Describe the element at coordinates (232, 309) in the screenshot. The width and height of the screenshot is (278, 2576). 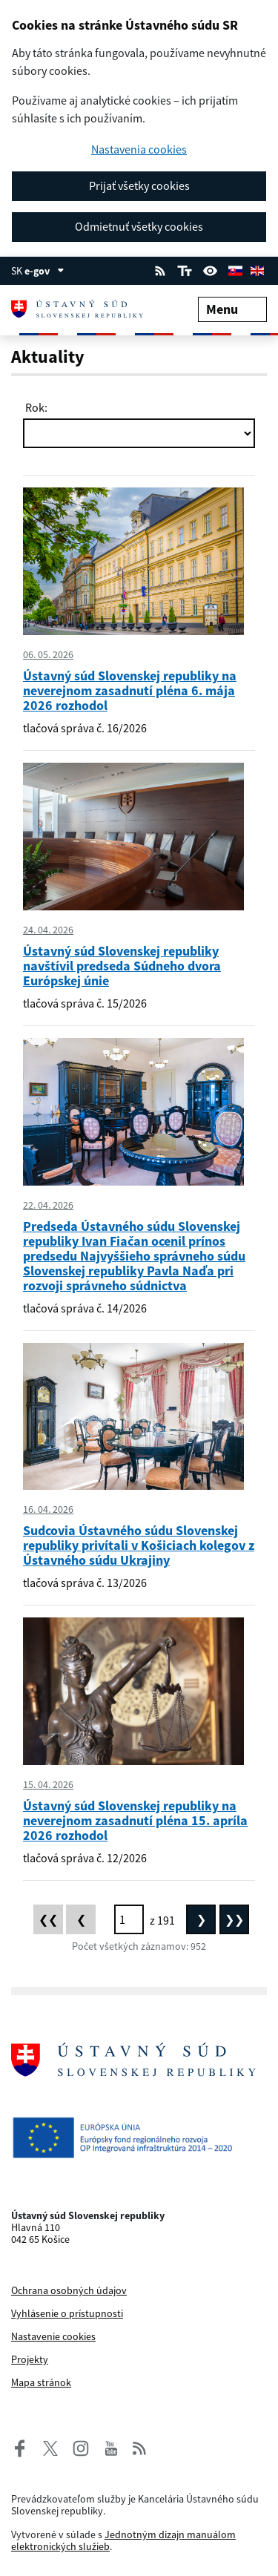
I see `Menu [Rozbaliť menu]` at that location.